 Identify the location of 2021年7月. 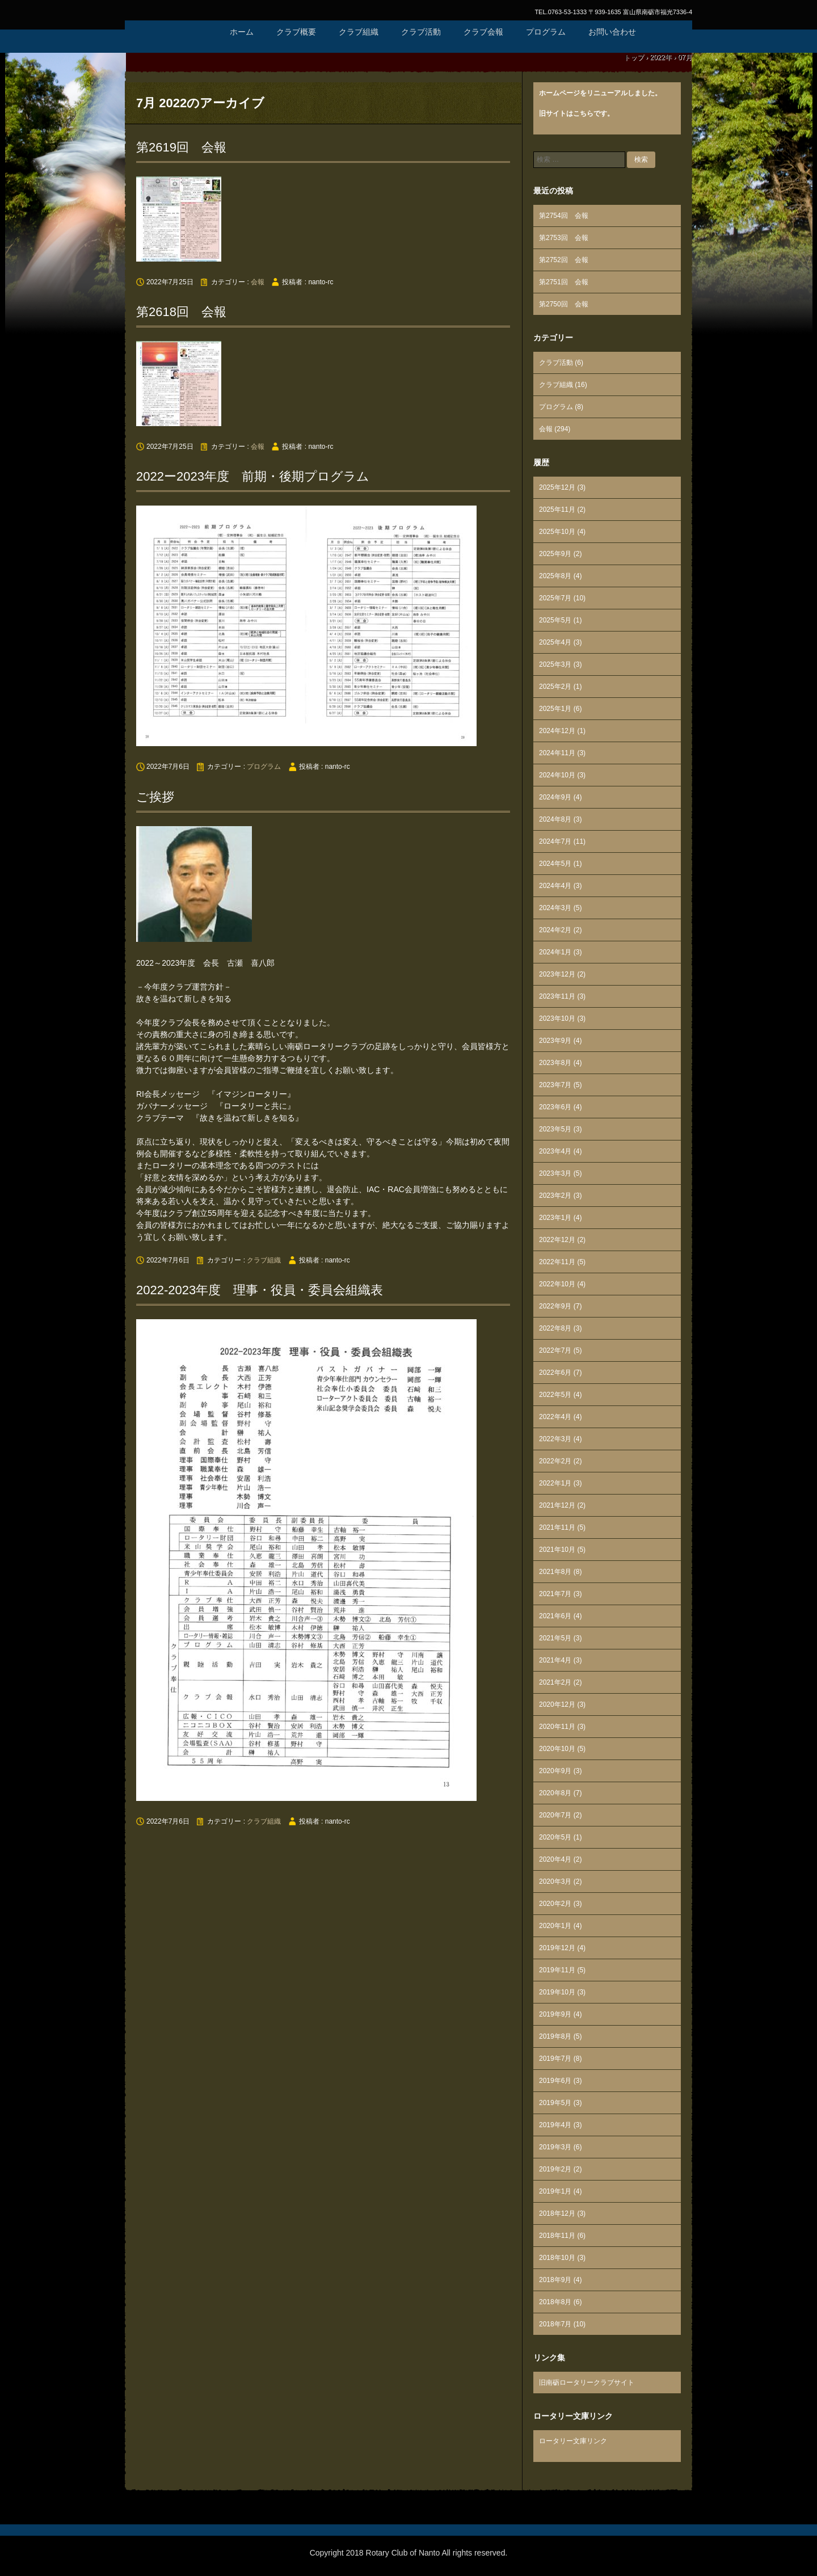
(555, 1594).